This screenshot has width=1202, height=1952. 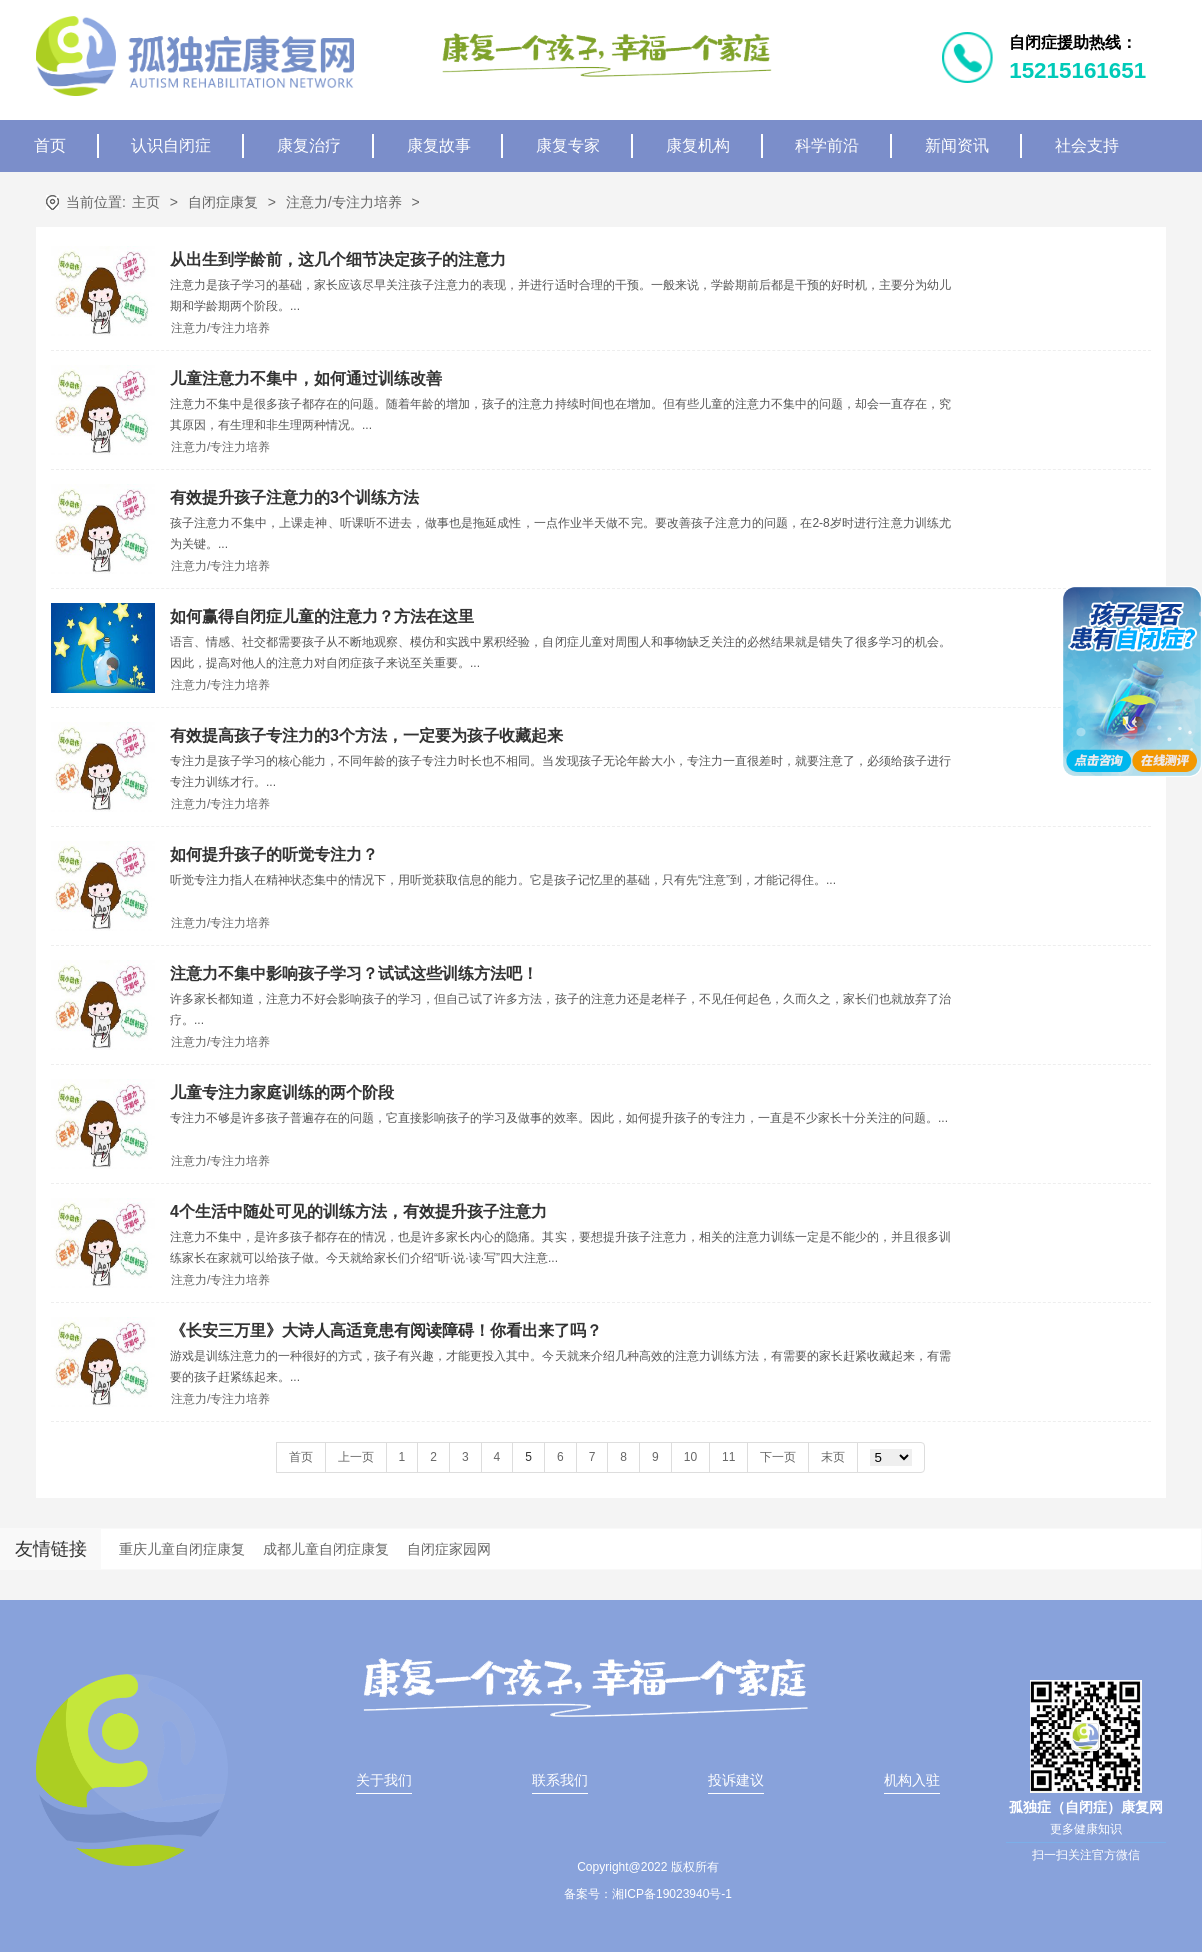 I want to click on 联系我们, so click(x=560, y=1780).